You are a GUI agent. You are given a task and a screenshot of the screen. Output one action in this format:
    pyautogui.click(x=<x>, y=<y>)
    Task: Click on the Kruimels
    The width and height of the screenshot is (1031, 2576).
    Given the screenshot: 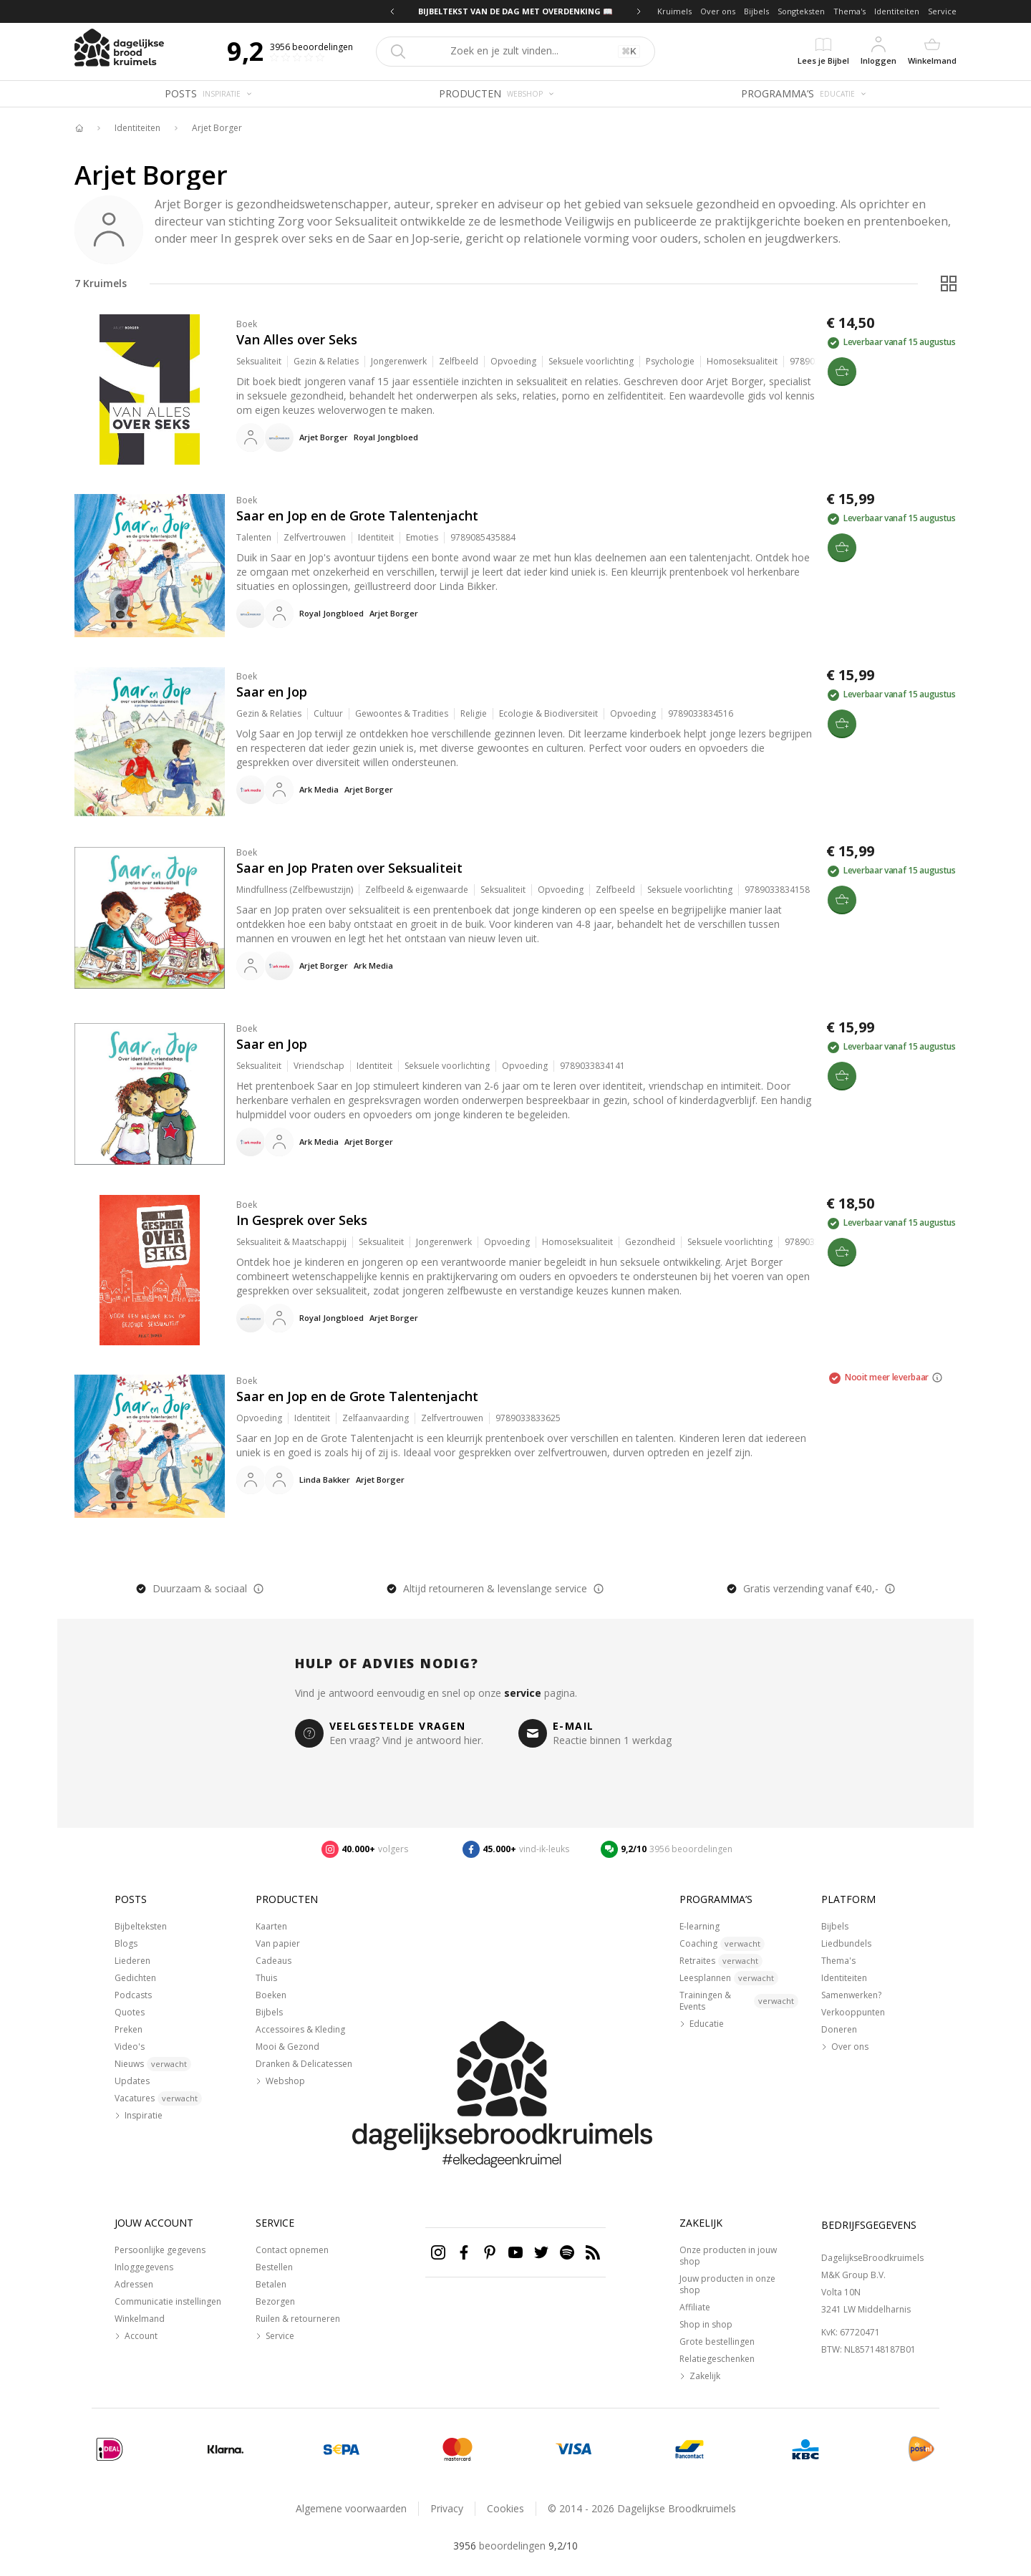 What is the action you would take?
    pyautogui.click(x=674, y=11)
    